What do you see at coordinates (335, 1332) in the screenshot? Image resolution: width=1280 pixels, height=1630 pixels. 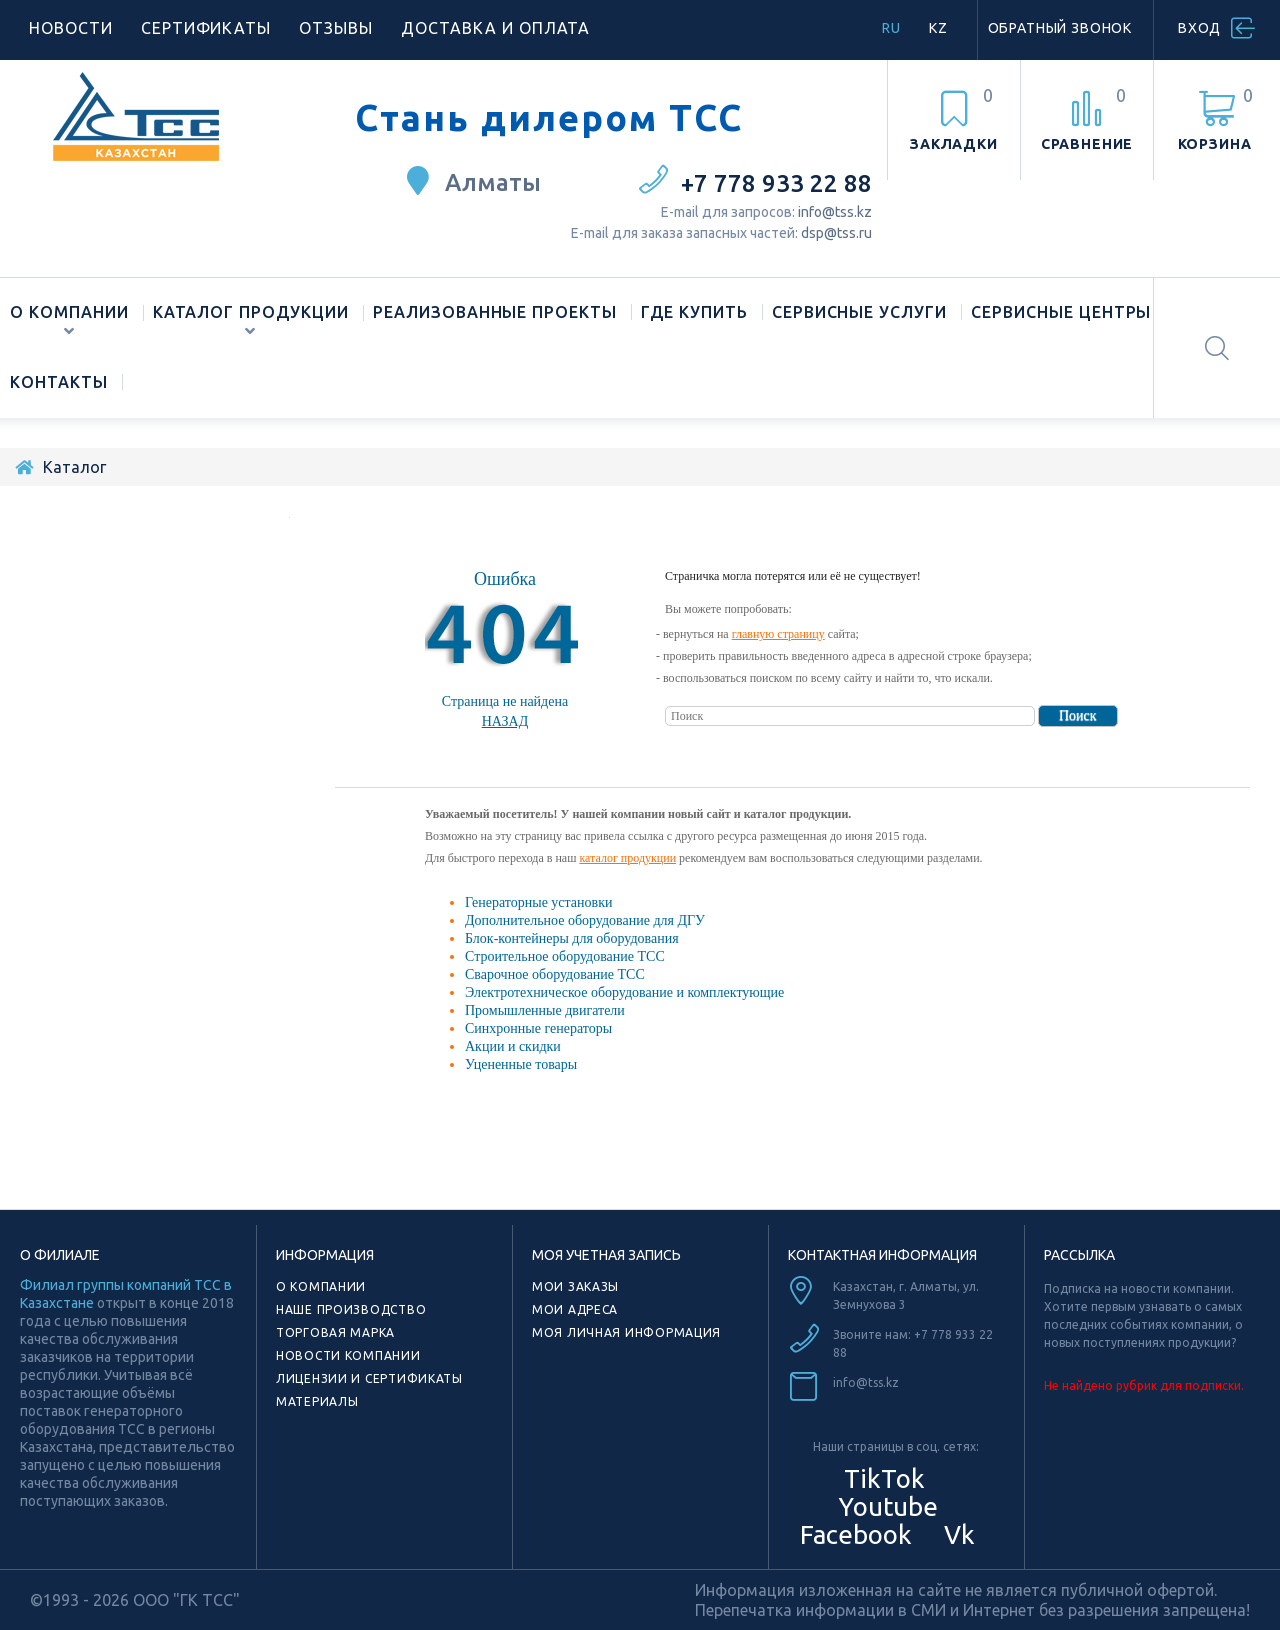 I see `Торговая марка` at bounding box center [335, 1332].